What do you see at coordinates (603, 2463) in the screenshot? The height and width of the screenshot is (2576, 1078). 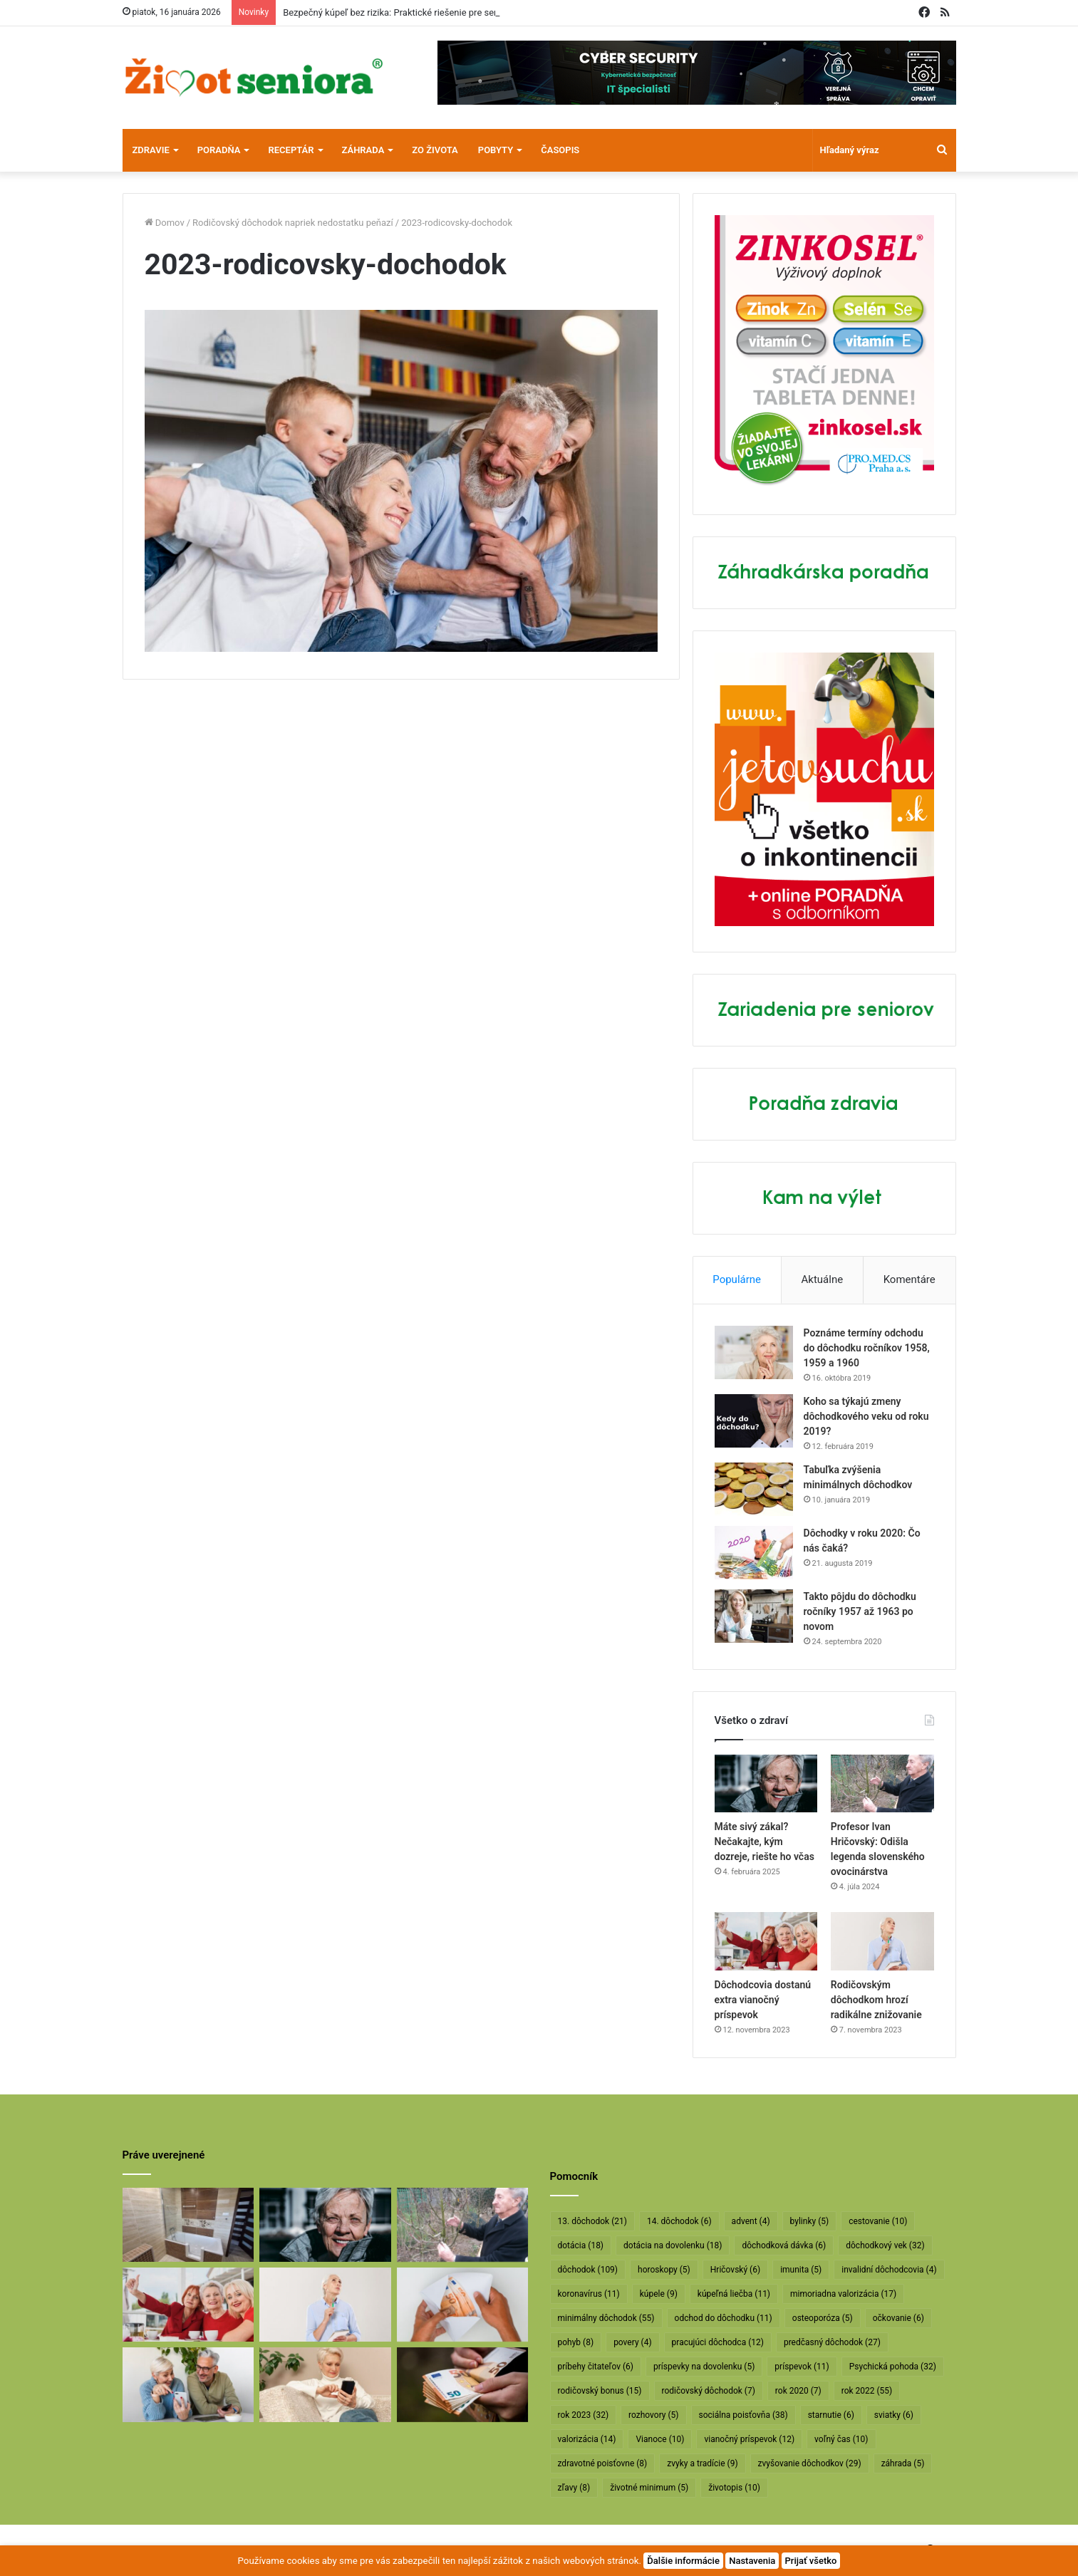 I see `zdravotné poisťovne [zdravotné poisťovne (8 položiek)]` at bounding box center [603, 2463].